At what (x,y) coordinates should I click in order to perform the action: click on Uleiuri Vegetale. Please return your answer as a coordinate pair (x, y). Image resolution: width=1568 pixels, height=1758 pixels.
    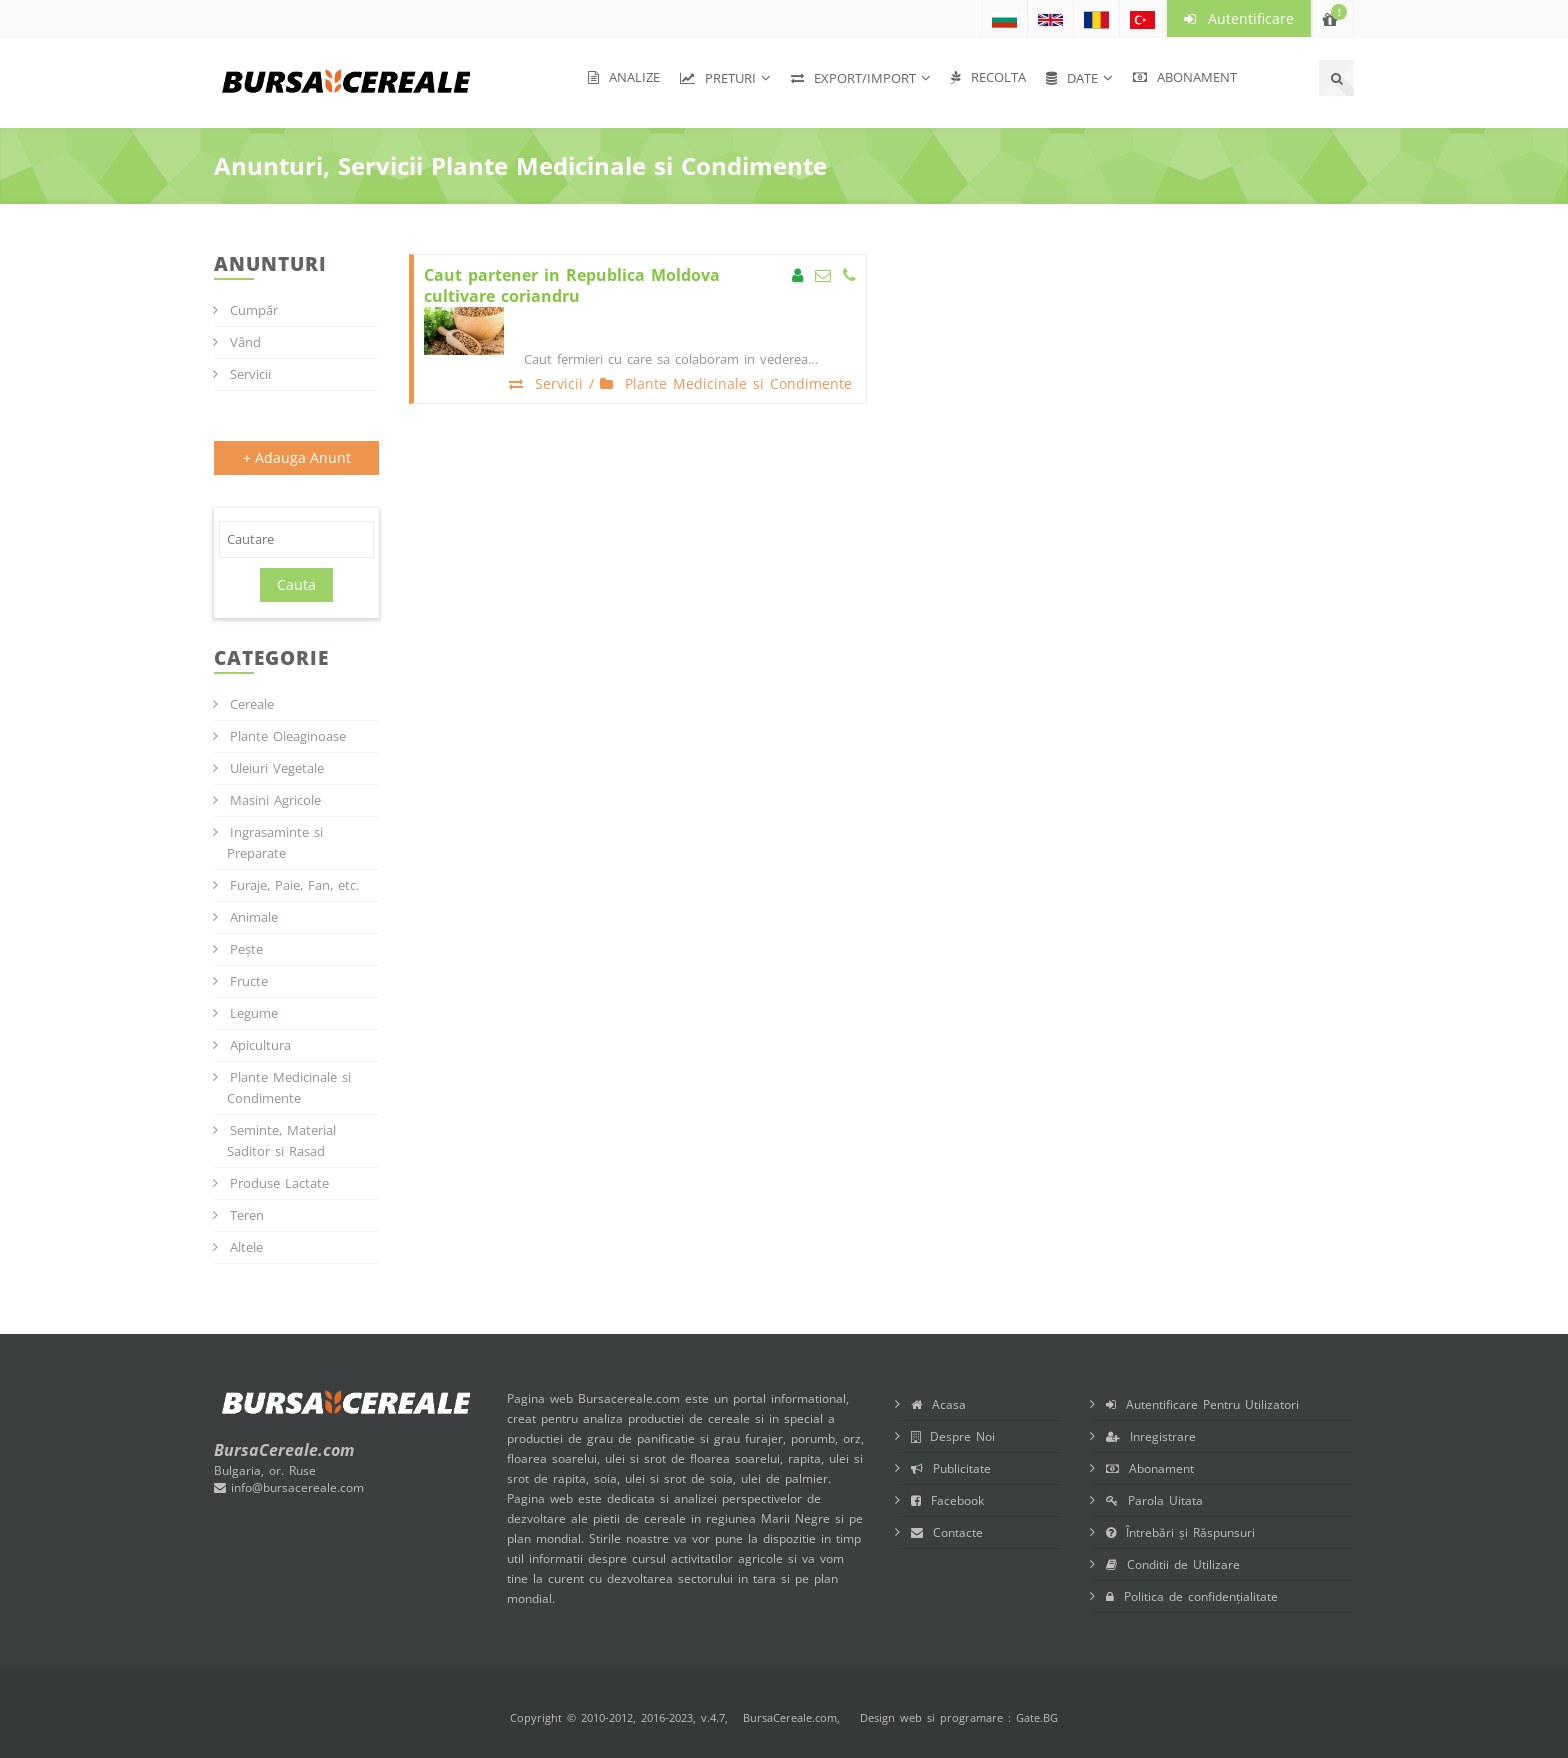
    Looking at the image, I should click on (277, 768).